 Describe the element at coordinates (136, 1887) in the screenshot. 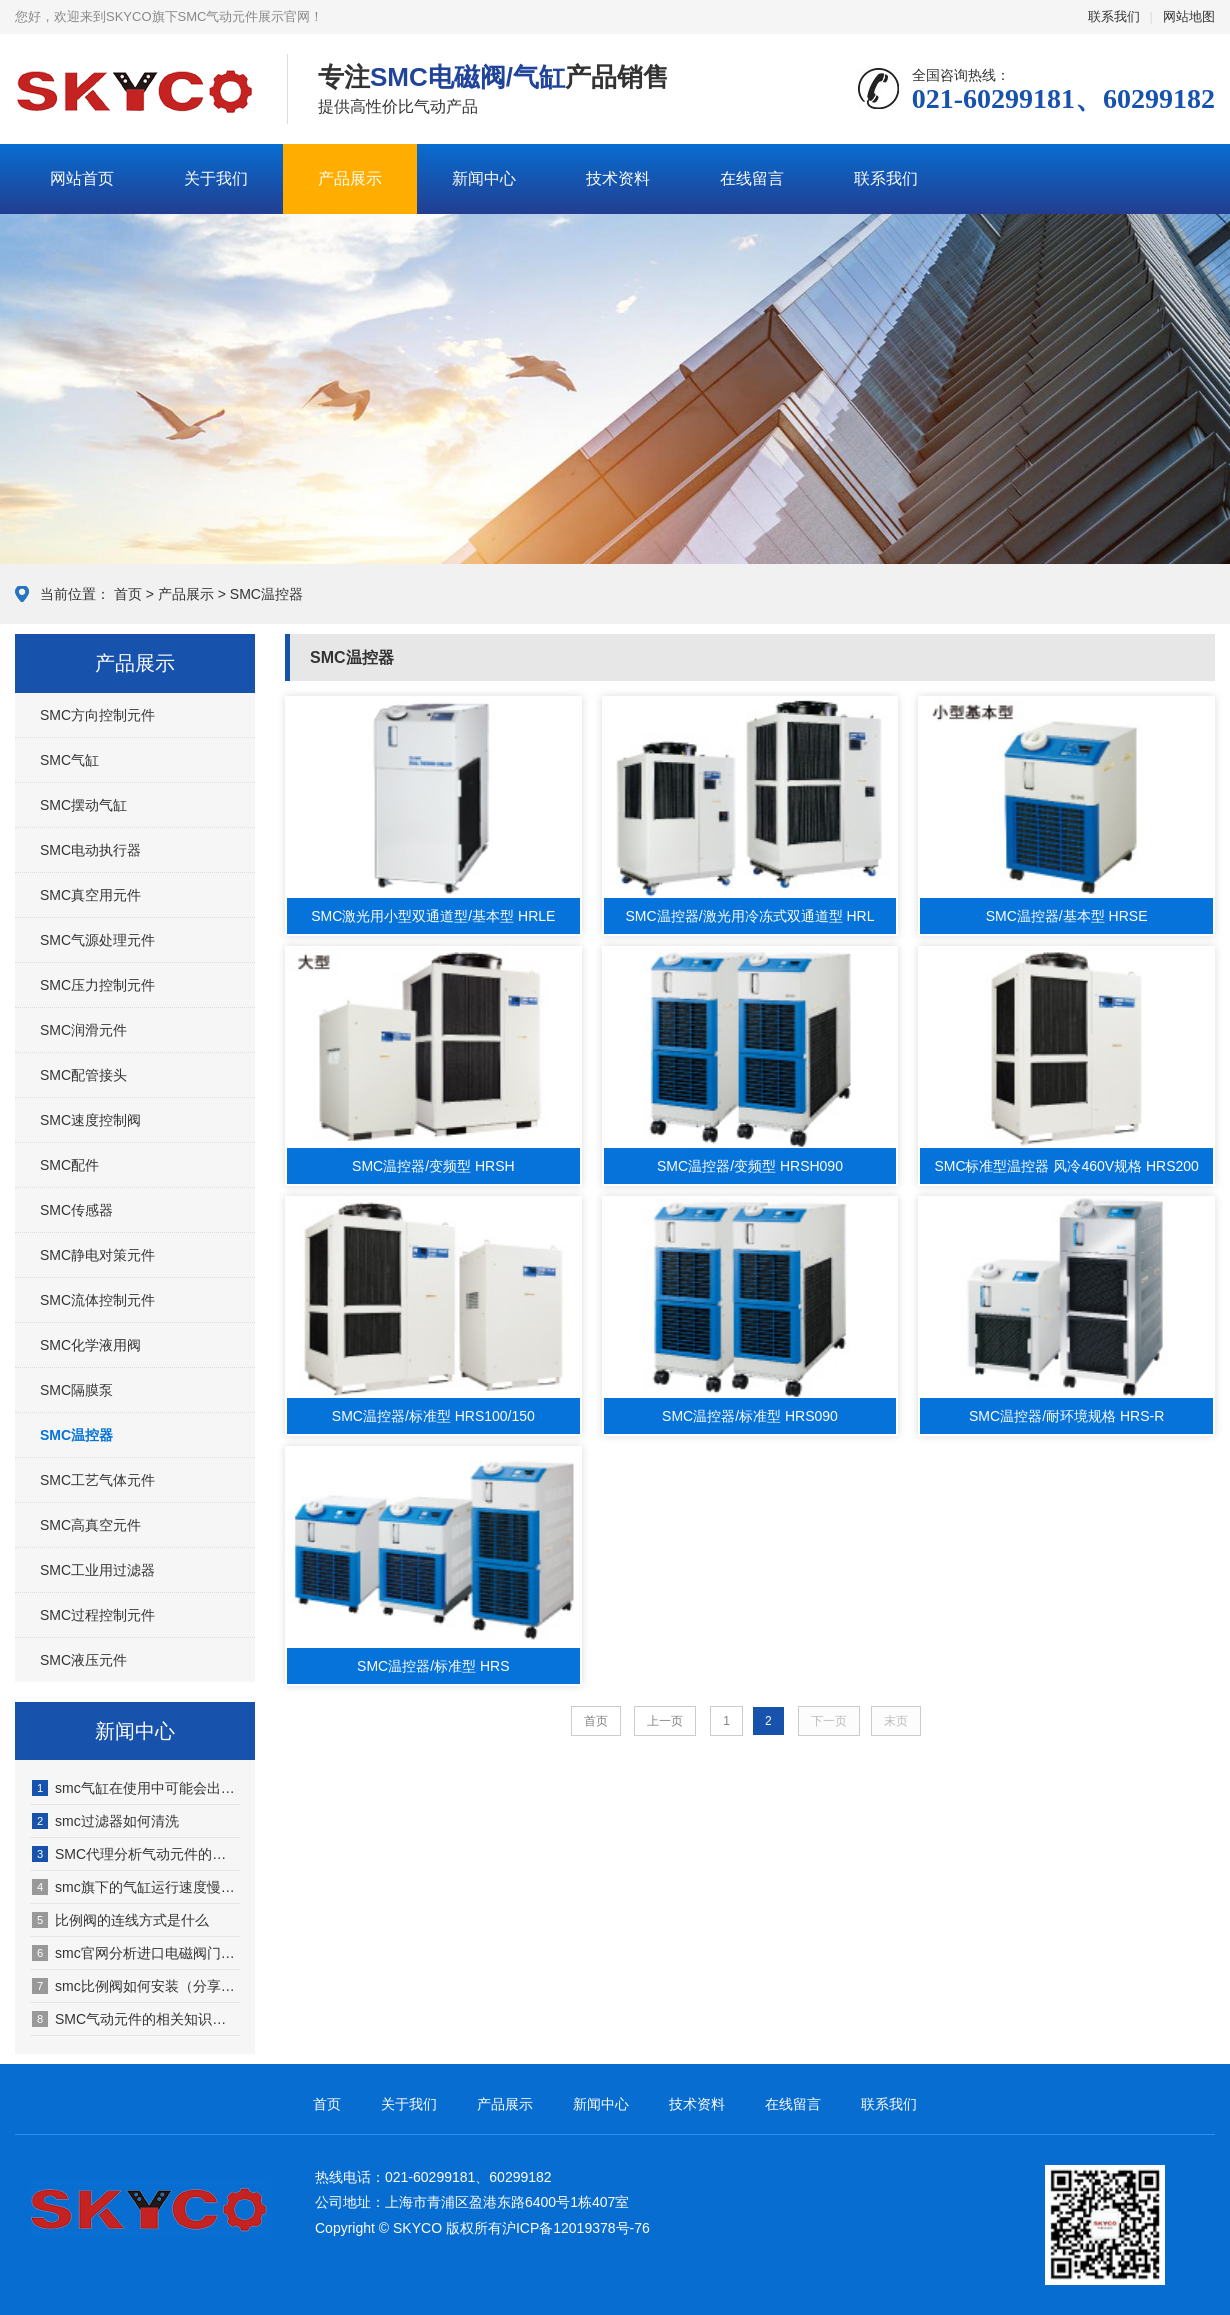

I see `smc旗下的气缸运行速度慢、回程慢原因何在` at that location.